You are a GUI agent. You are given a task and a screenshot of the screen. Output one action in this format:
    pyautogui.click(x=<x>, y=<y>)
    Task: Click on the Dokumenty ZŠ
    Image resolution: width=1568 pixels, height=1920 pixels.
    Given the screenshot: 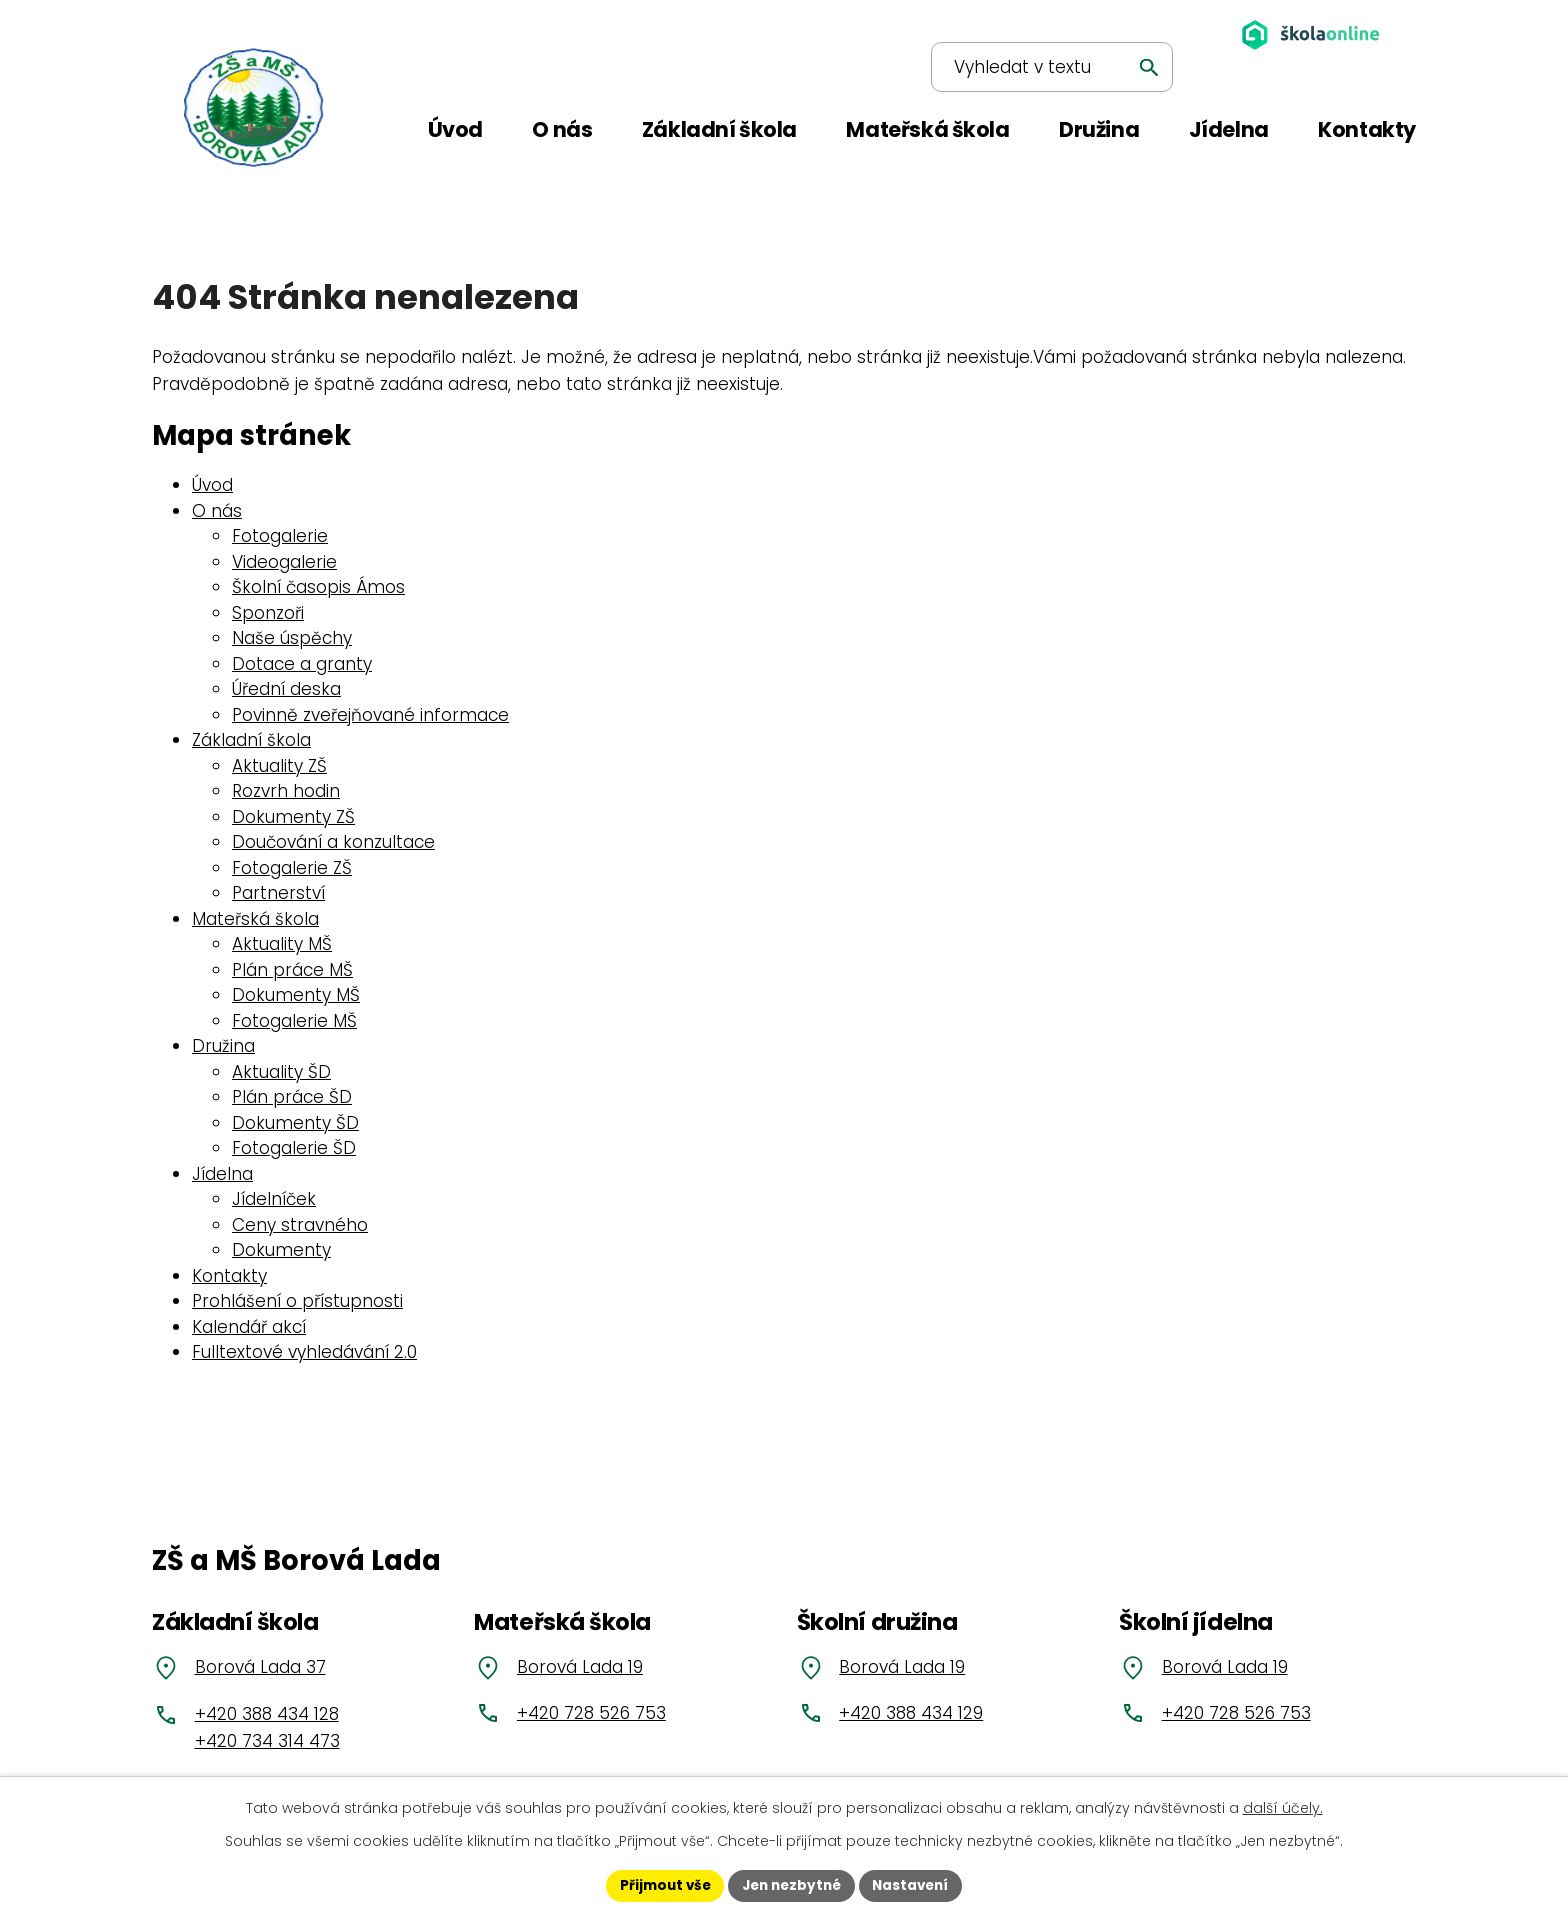 What is the action you would take?
    pyautogui.click(x=293, y=817)
    